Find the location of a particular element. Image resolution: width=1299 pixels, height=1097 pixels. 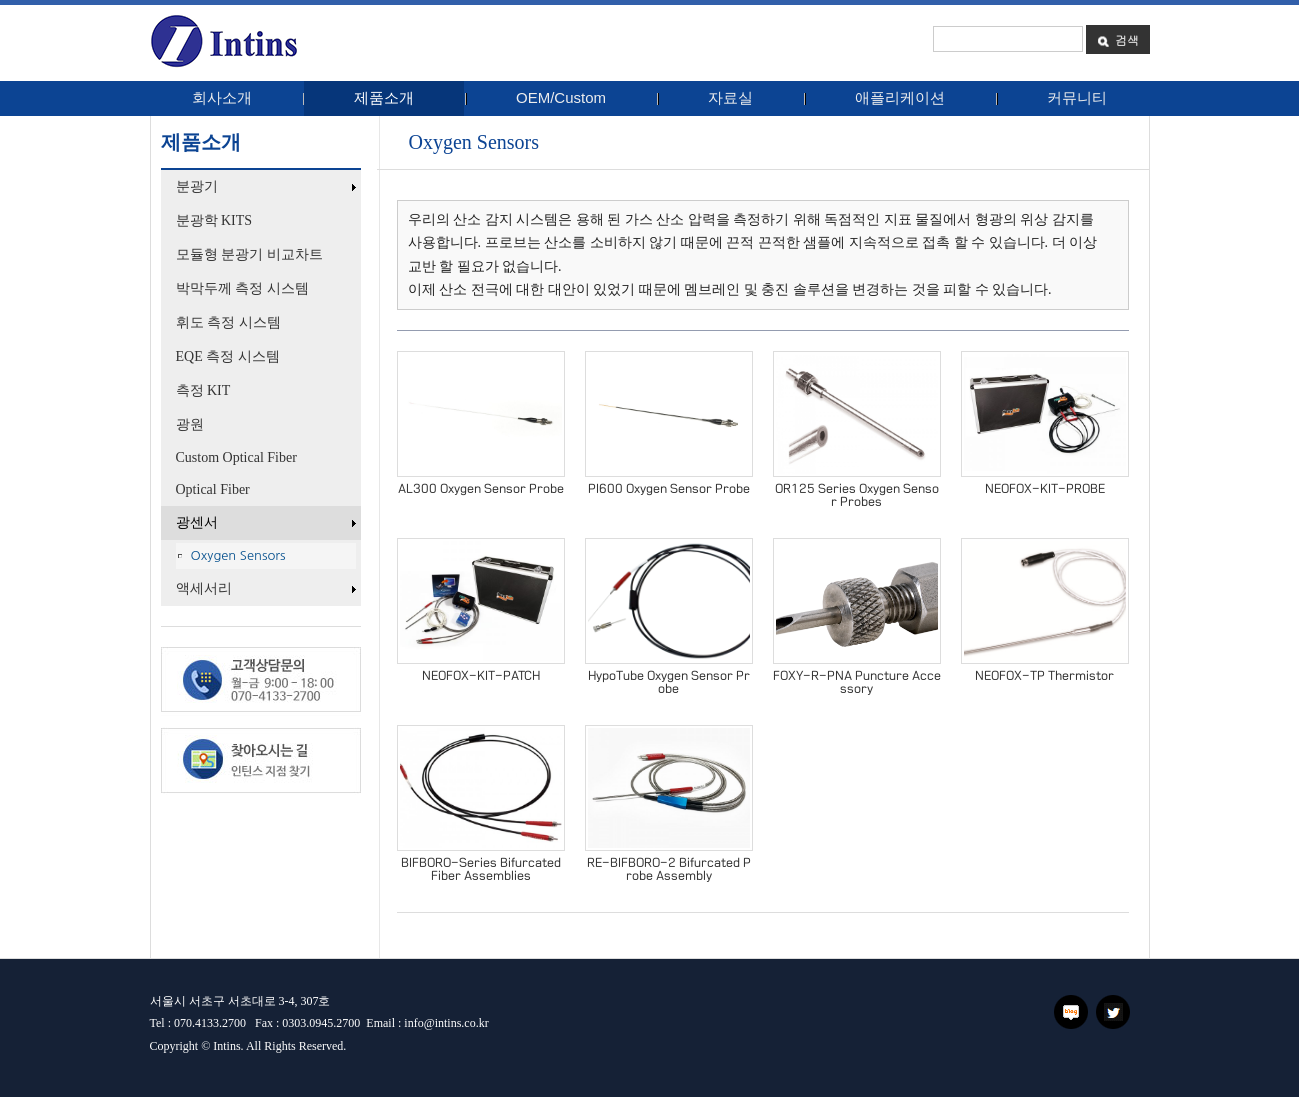

Oxygen Sensors is located at coordinates (238, 555).